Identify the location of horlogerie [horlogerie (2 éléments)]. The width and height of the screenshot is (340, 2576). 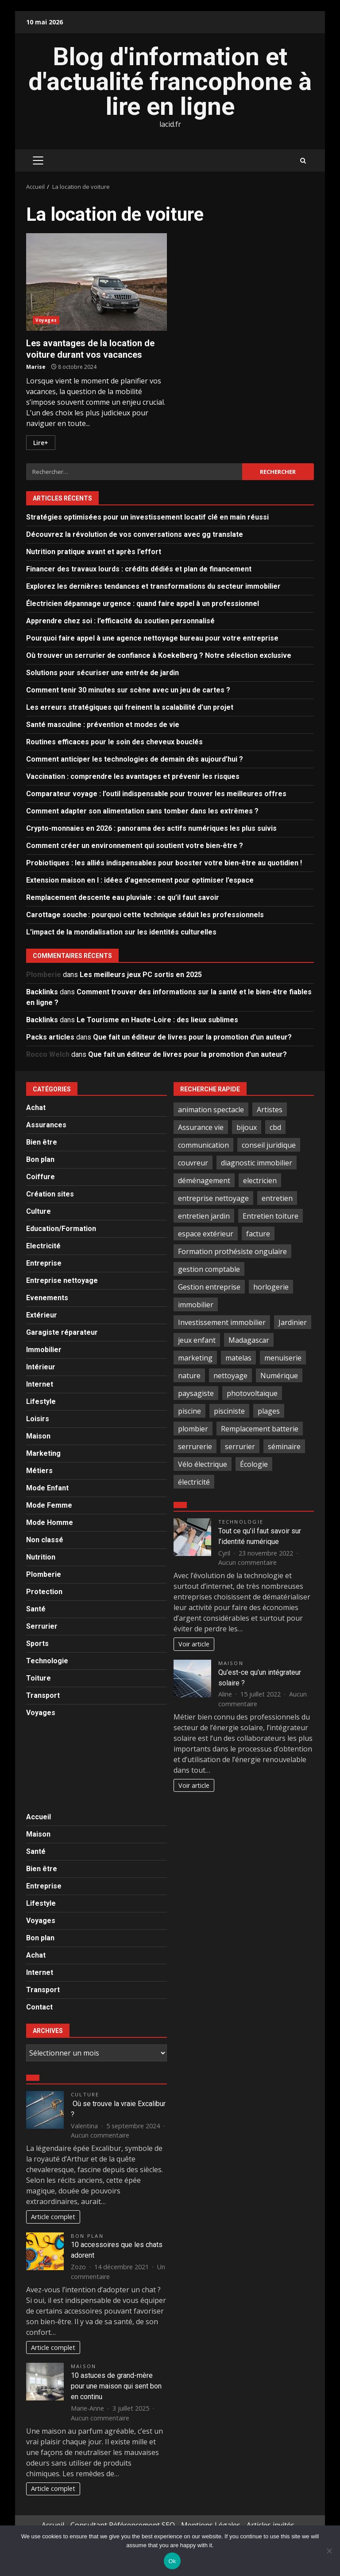
(271, 1287).